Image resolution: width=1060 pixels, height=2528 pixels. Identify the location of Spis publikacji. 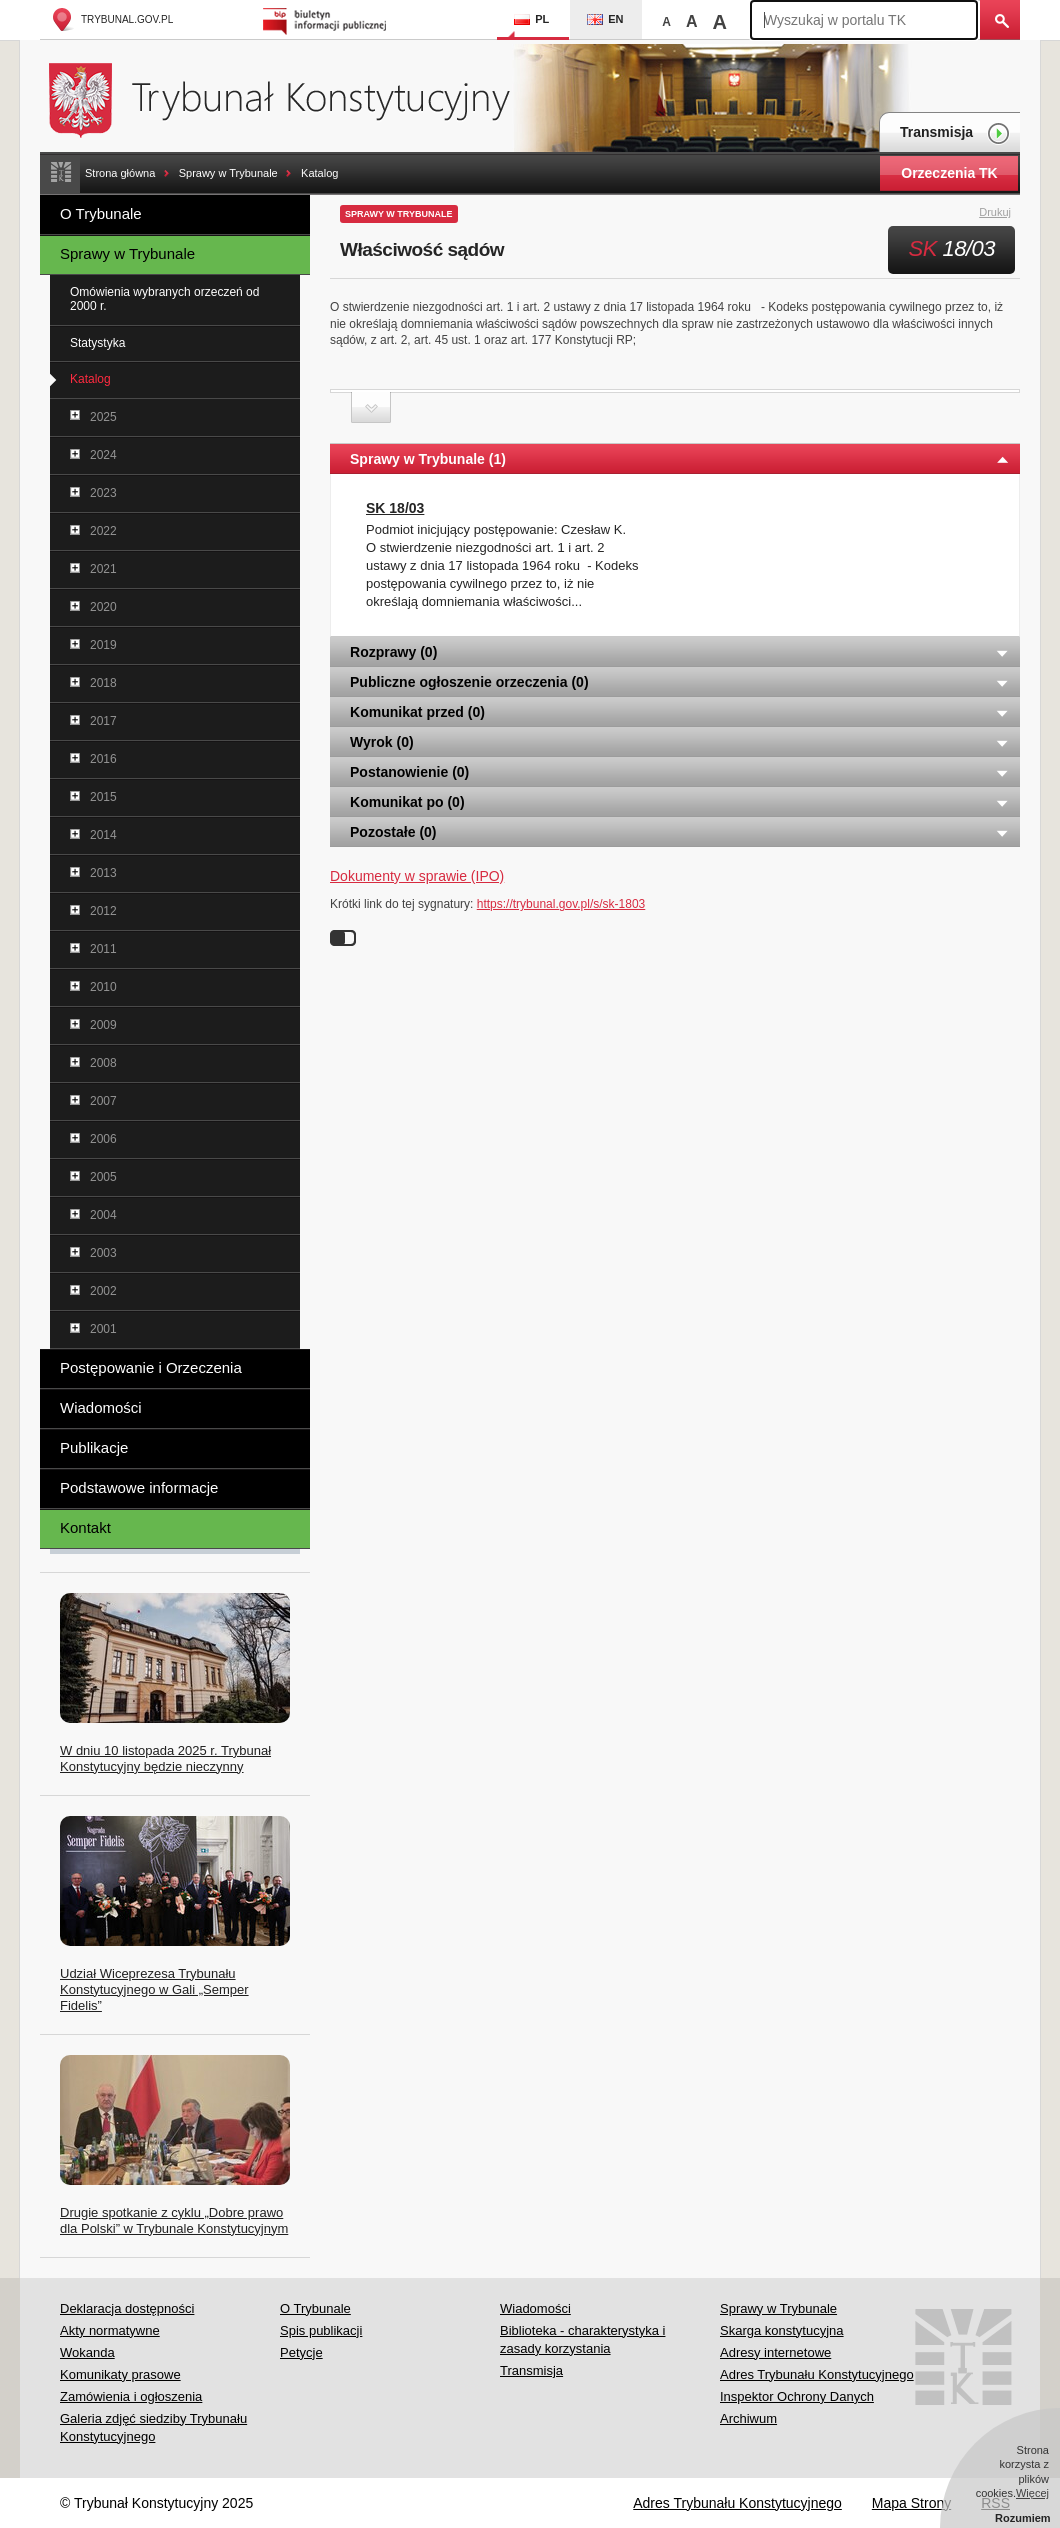
(321, 2330).